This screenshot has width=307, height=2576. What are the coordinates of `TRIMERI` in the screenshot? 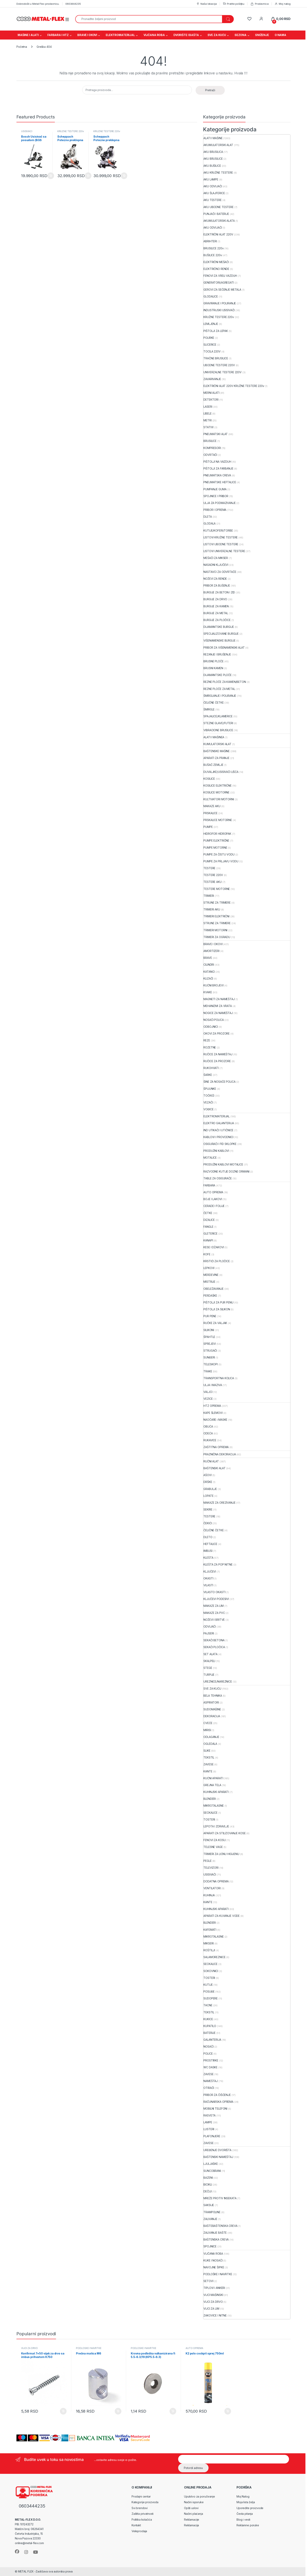 It's located at (208, 895).